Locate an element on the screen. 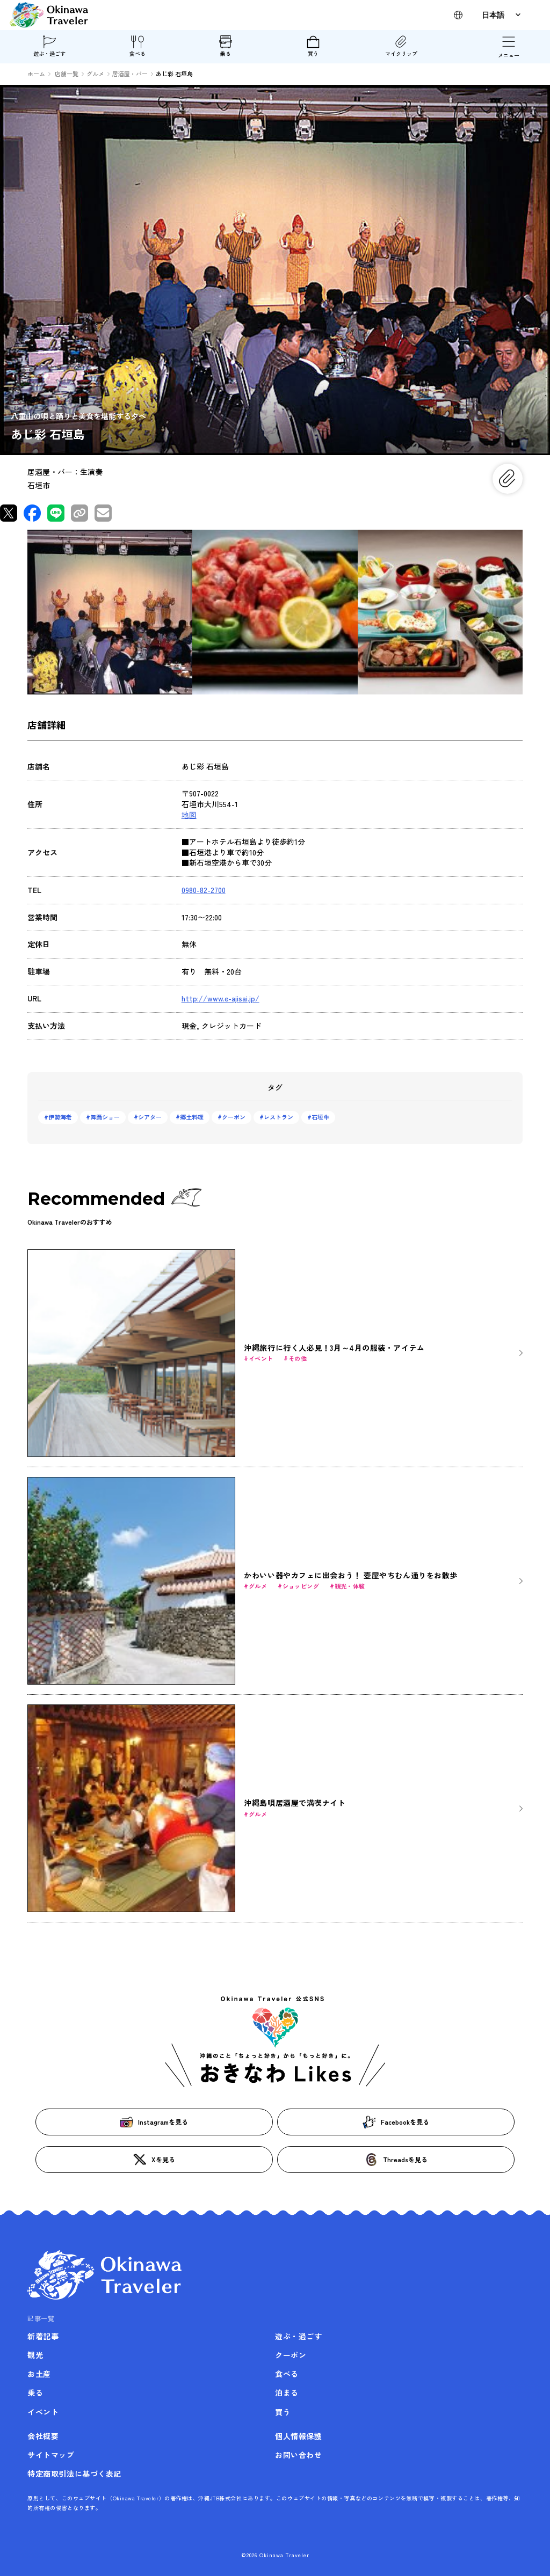  石垣牛 is located at coordinates (320, 1117).